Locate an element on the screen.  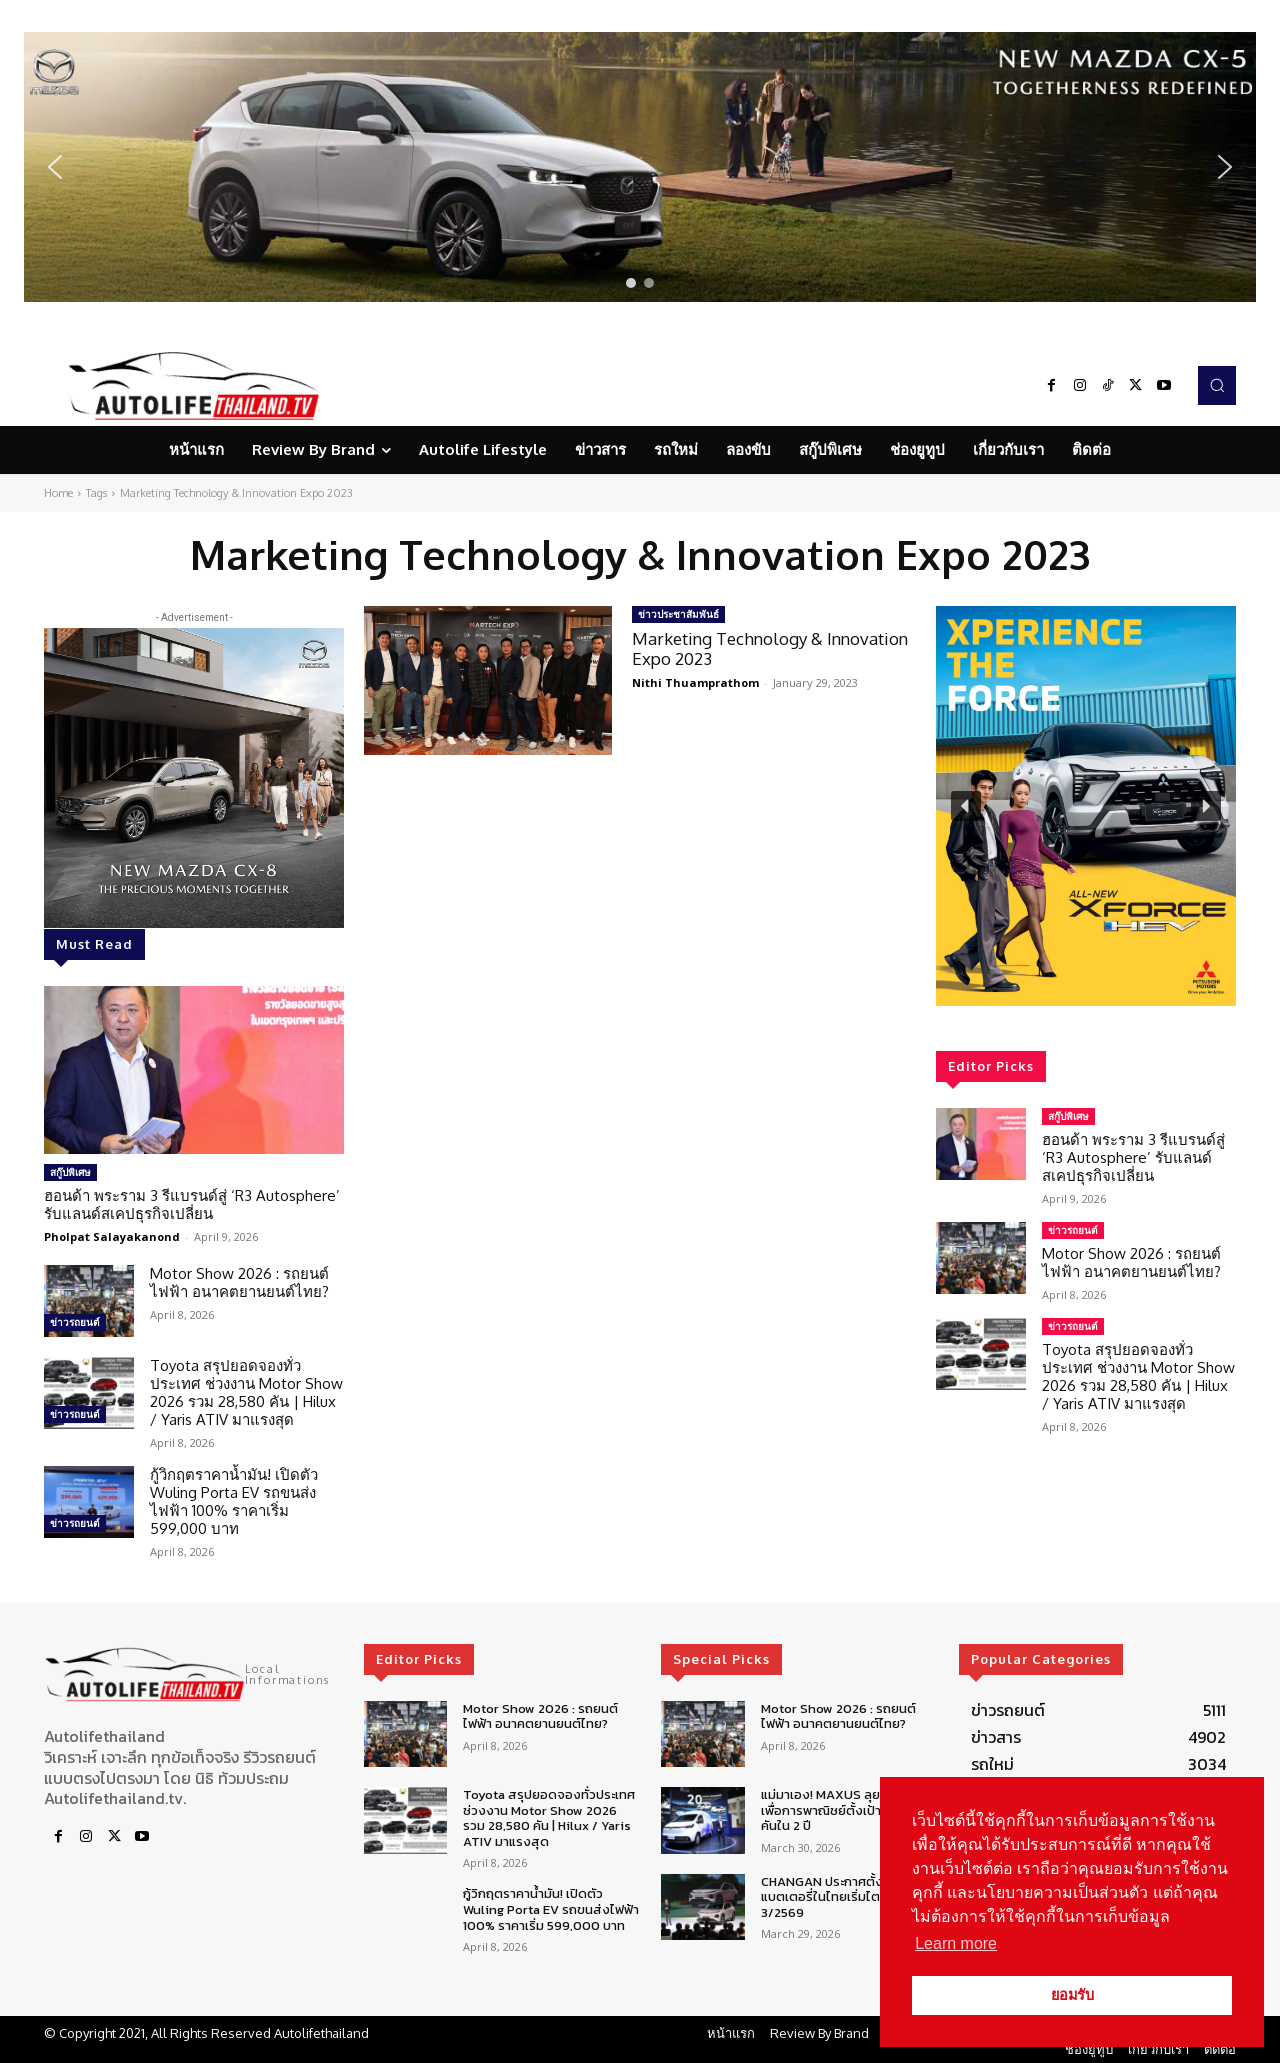
Learn more [button] is located at coordinates (956, 1943).